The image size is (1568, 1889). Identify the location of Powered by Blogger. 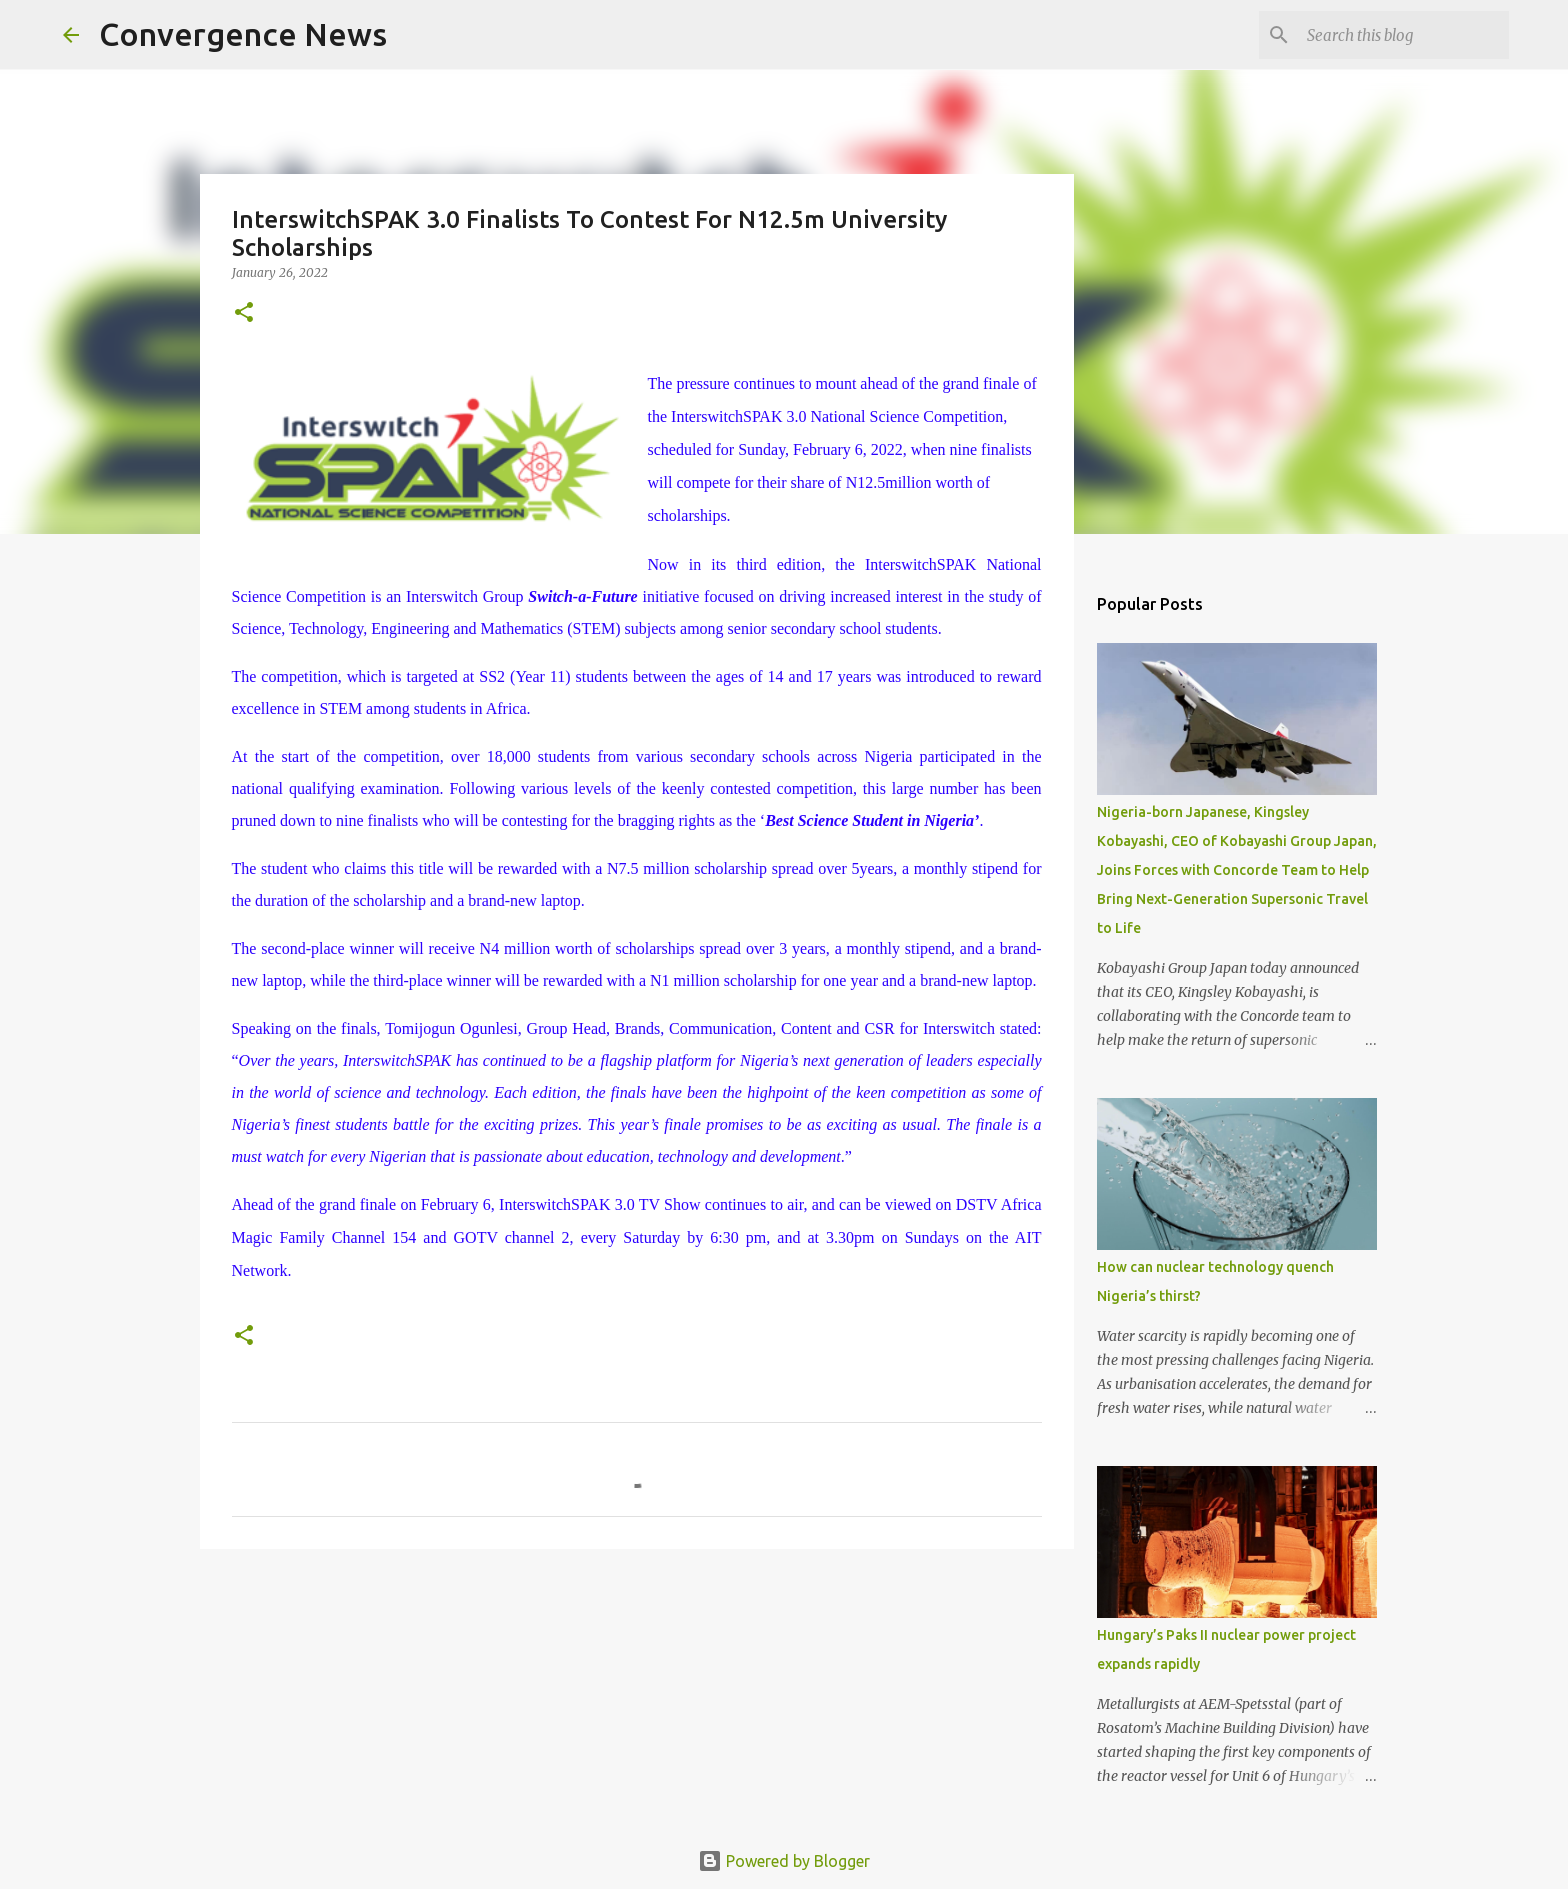
(784, 1861).